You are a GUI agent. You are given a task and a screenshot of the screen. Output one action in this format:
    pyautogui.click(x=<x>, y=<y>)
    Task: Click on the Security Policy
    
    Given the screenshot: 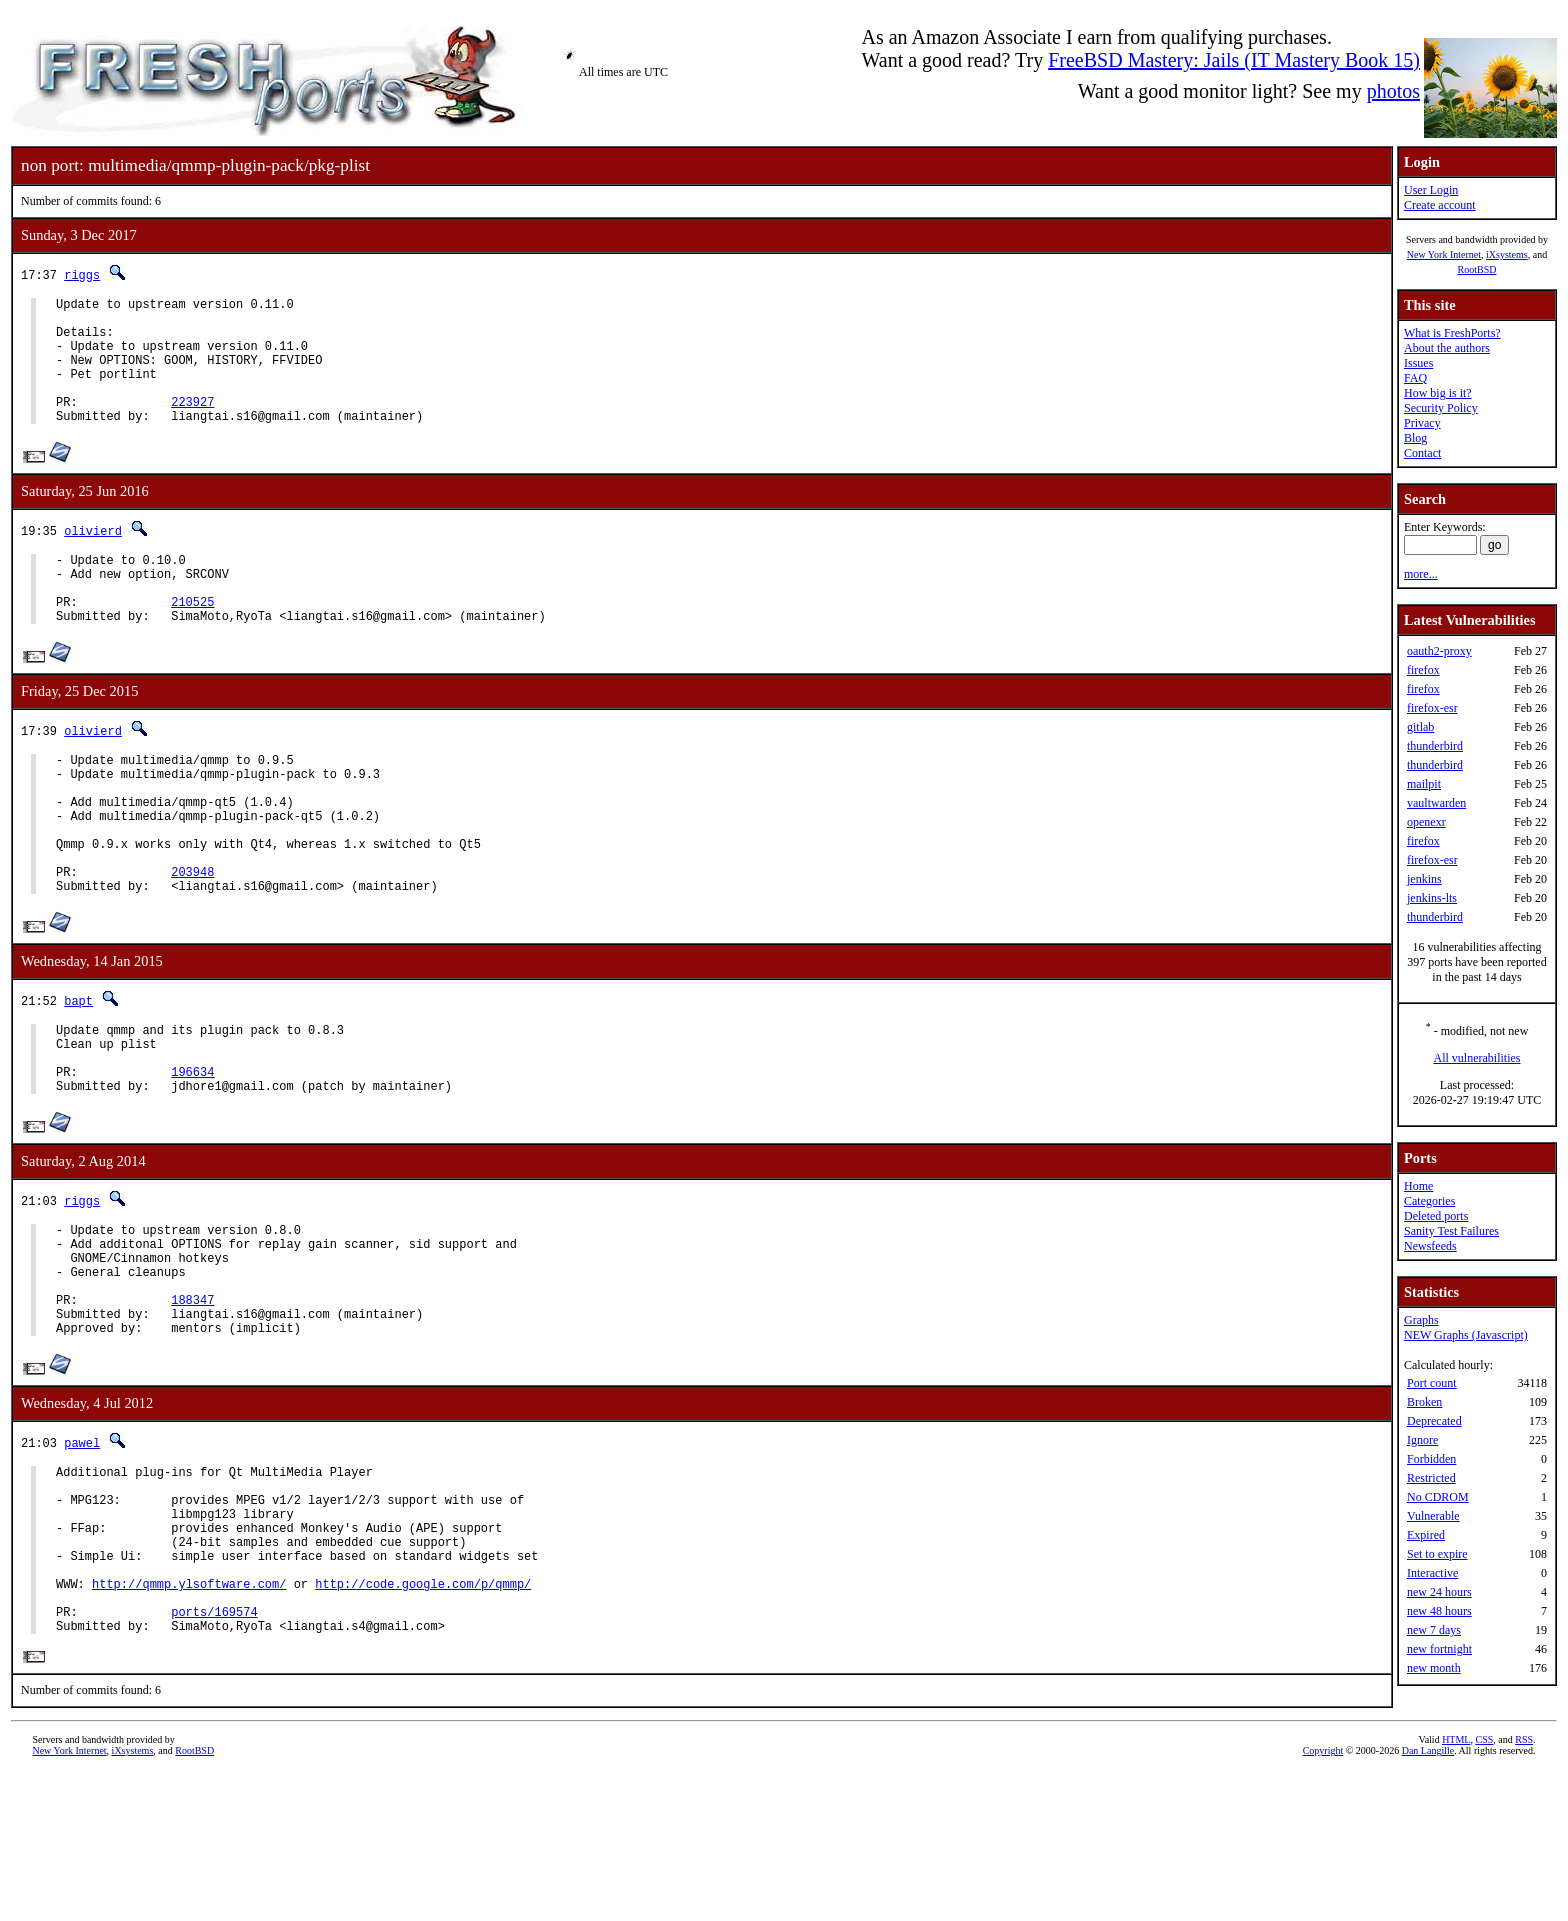 What is the action you would take?
    pyautogui.click(x=1441, y=408)
    